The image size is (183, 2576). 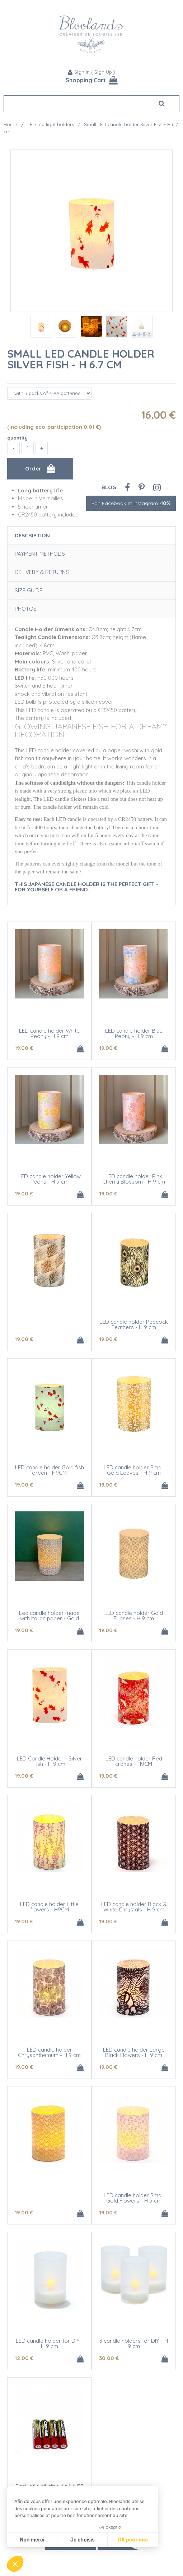 I want to click on LED Candle Holder - Silver Fish - H 9 cm, so click(x=49, y=1761).